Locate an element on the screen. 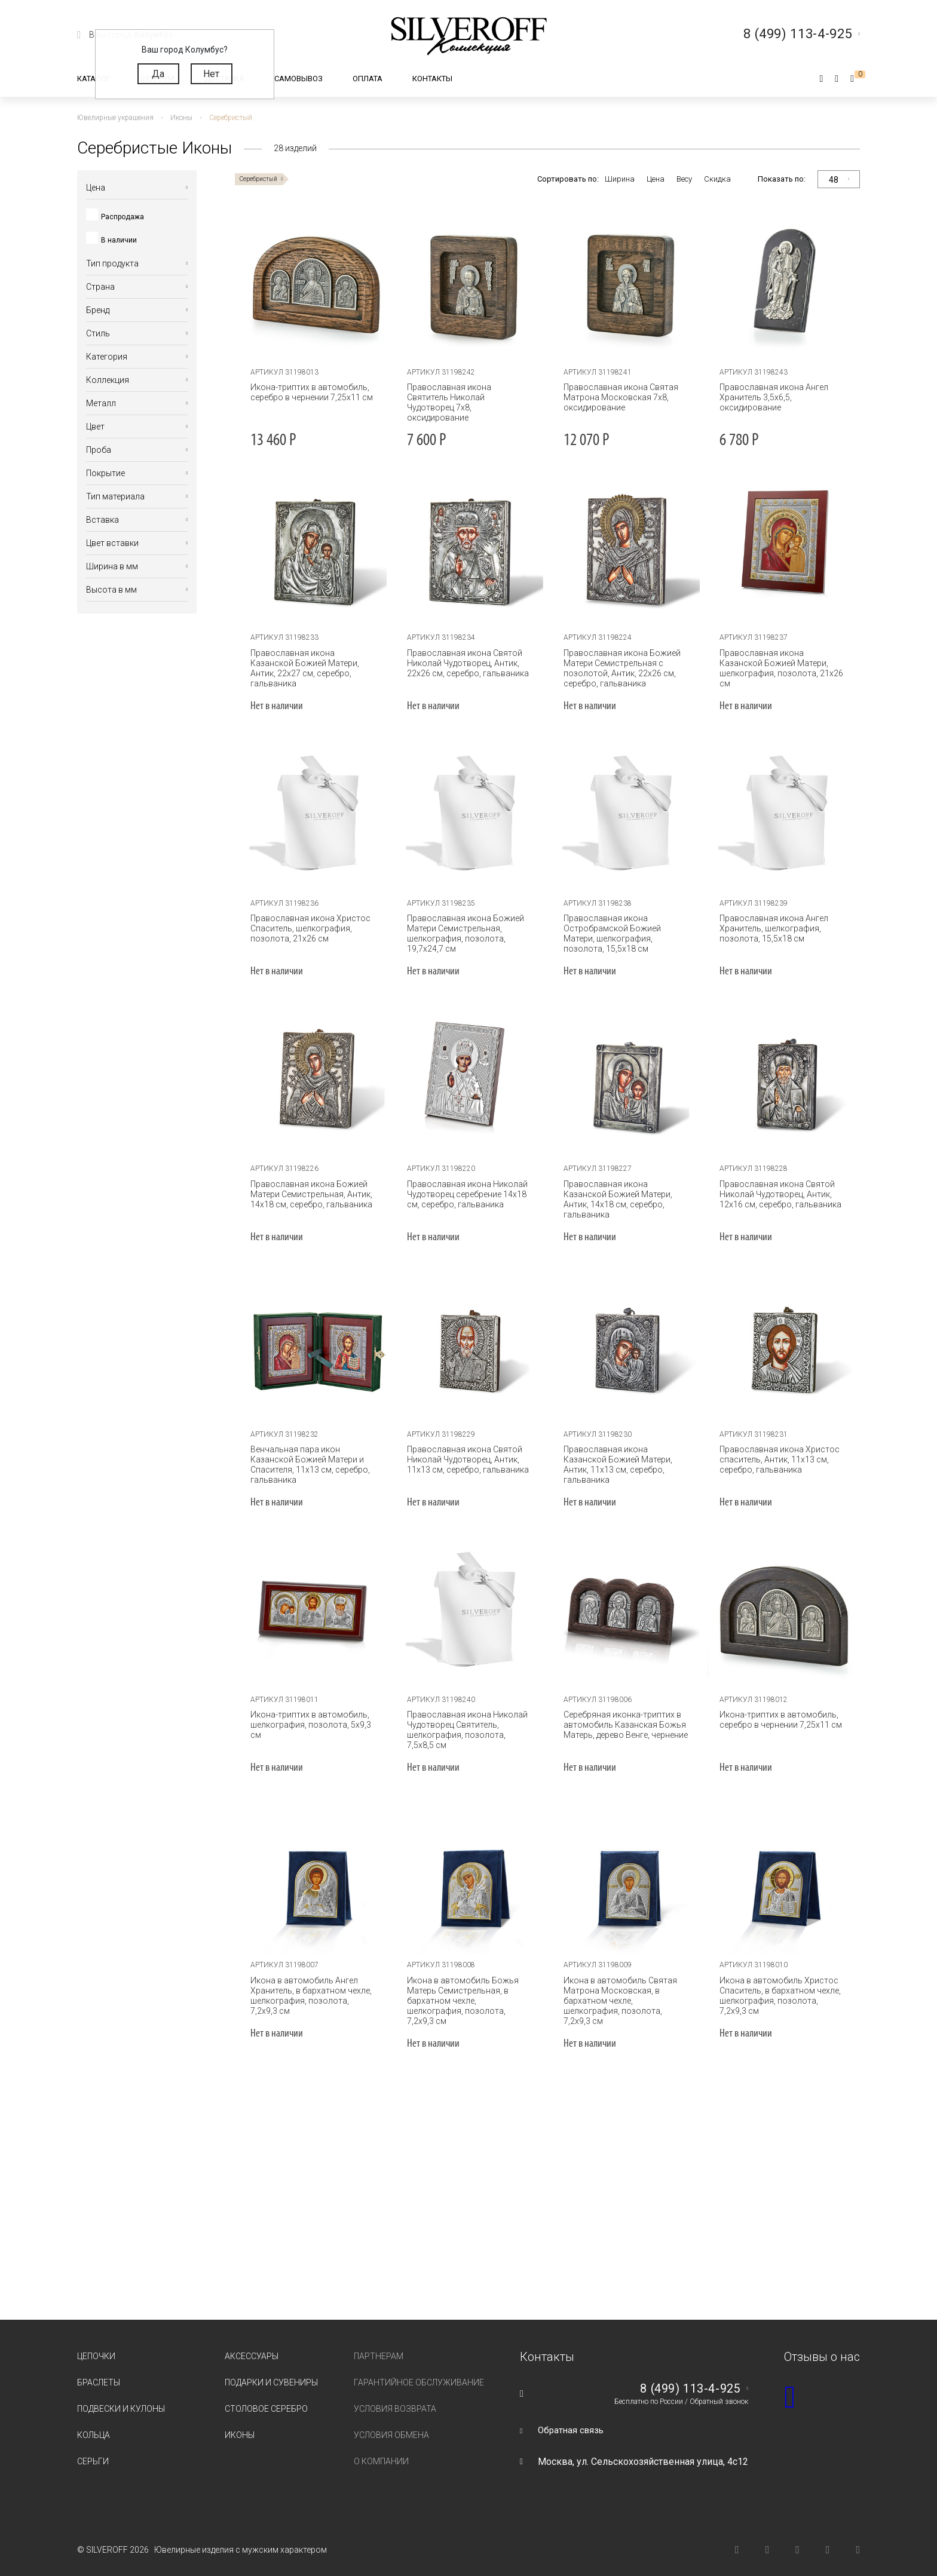 Image resolution: width=937 pixels, height=2576 pixels. Подарки и сувениры is located at coordinates (271, 2372).